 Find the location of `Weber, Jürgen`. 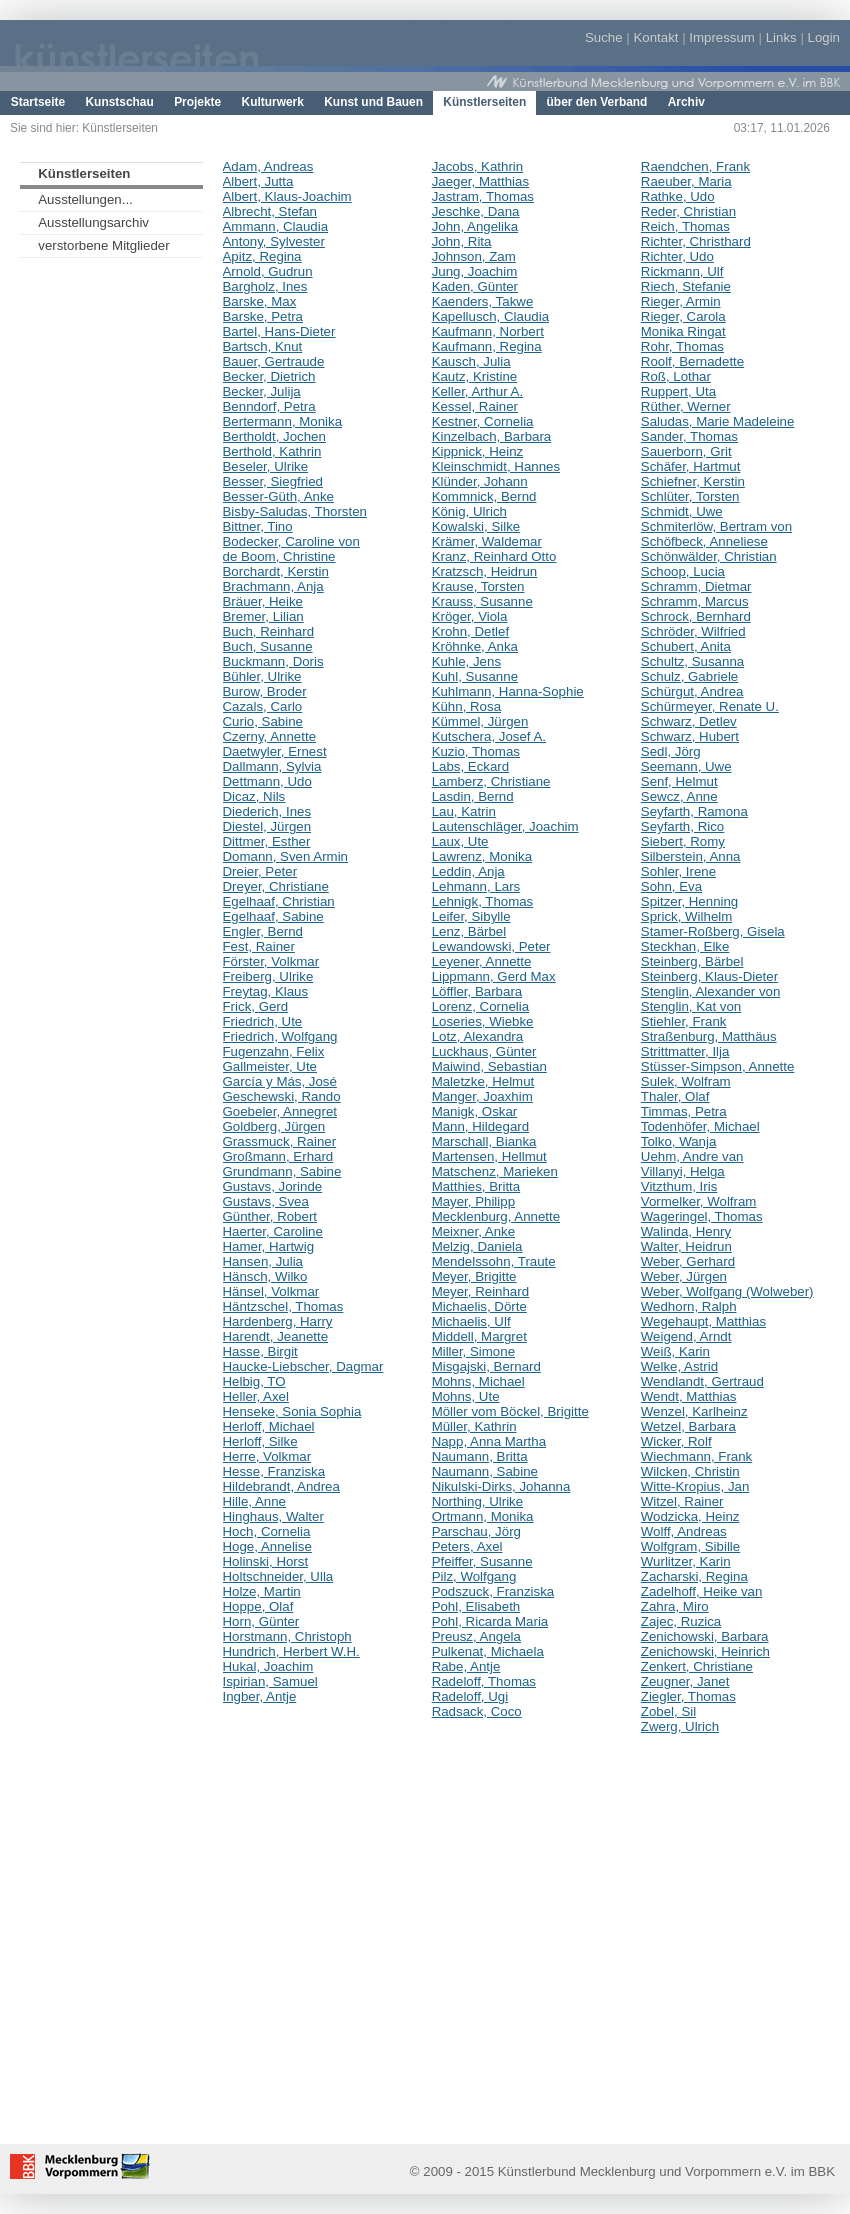

Weber, Jürgen is located at coordinates (684, 1276).